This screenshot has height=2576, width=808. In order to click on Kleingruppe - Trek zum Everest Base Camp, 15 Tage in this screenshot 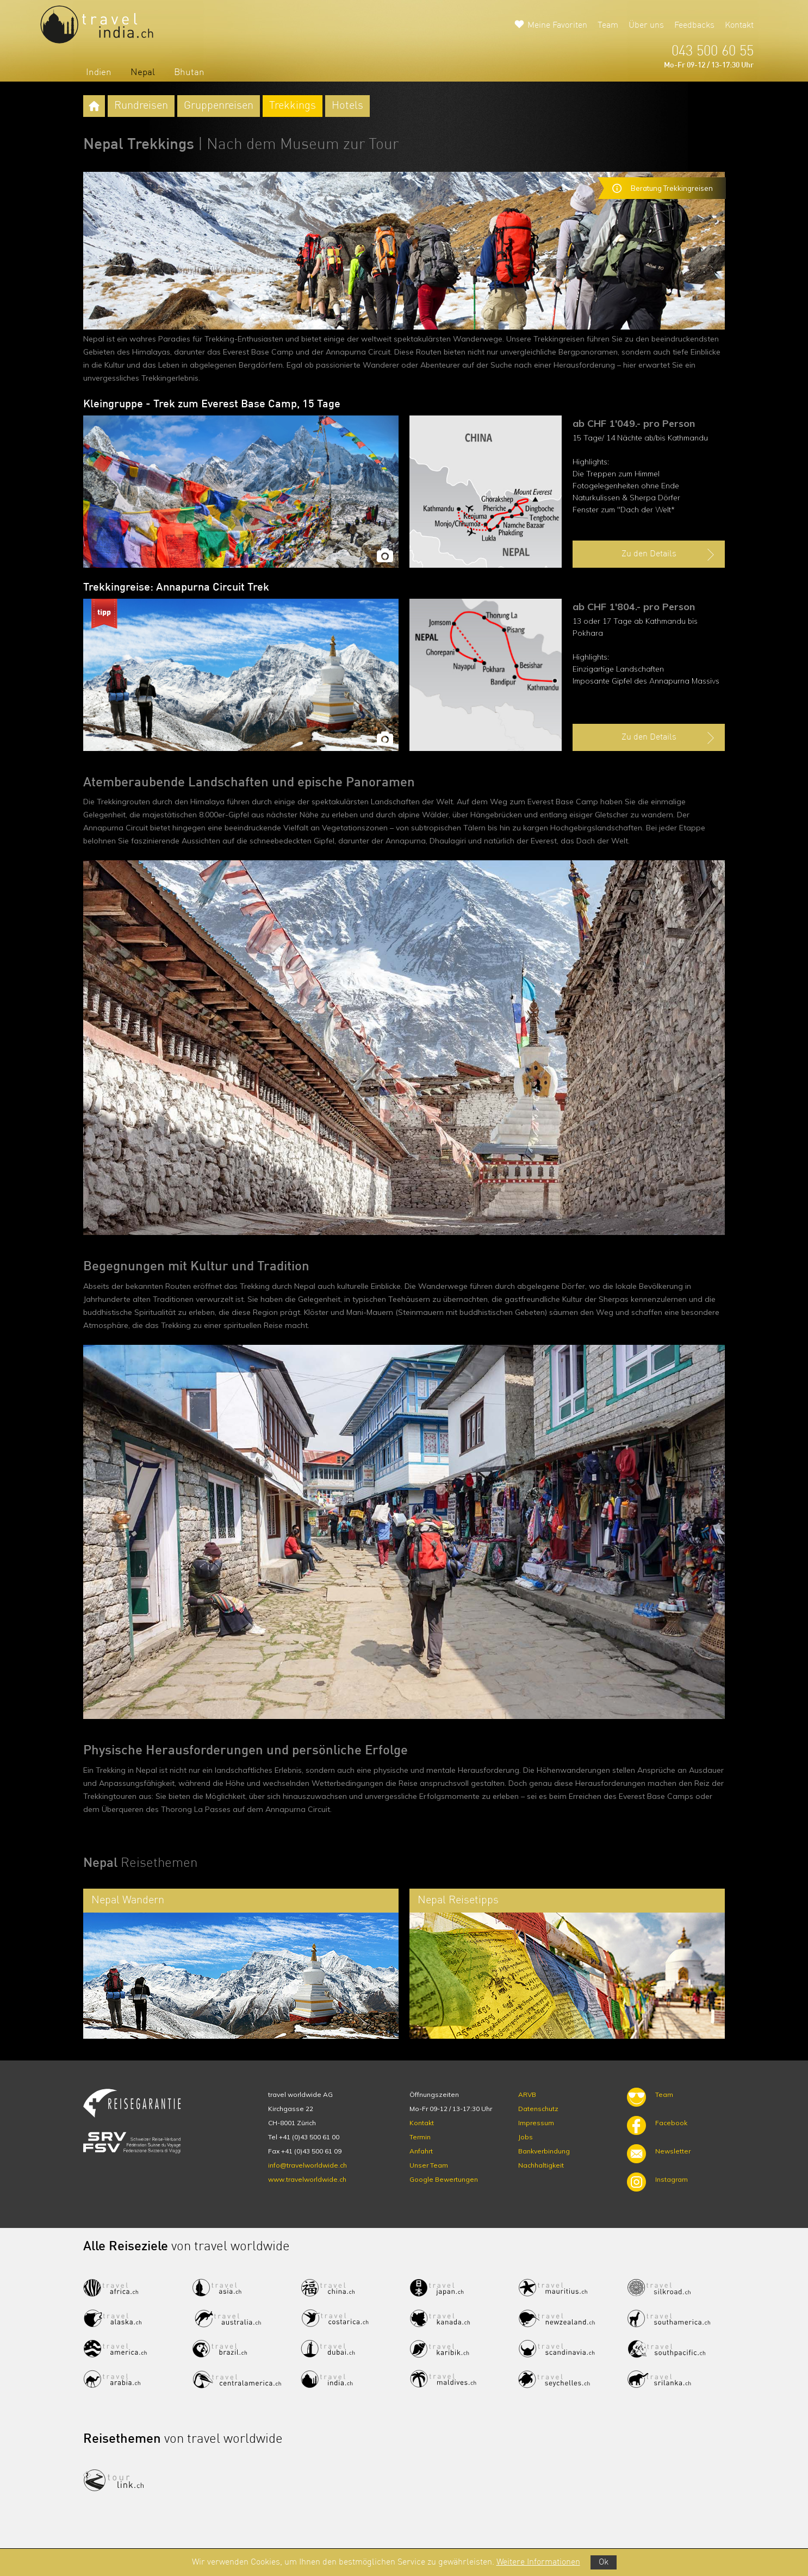, I will do `click(211, 404)`.